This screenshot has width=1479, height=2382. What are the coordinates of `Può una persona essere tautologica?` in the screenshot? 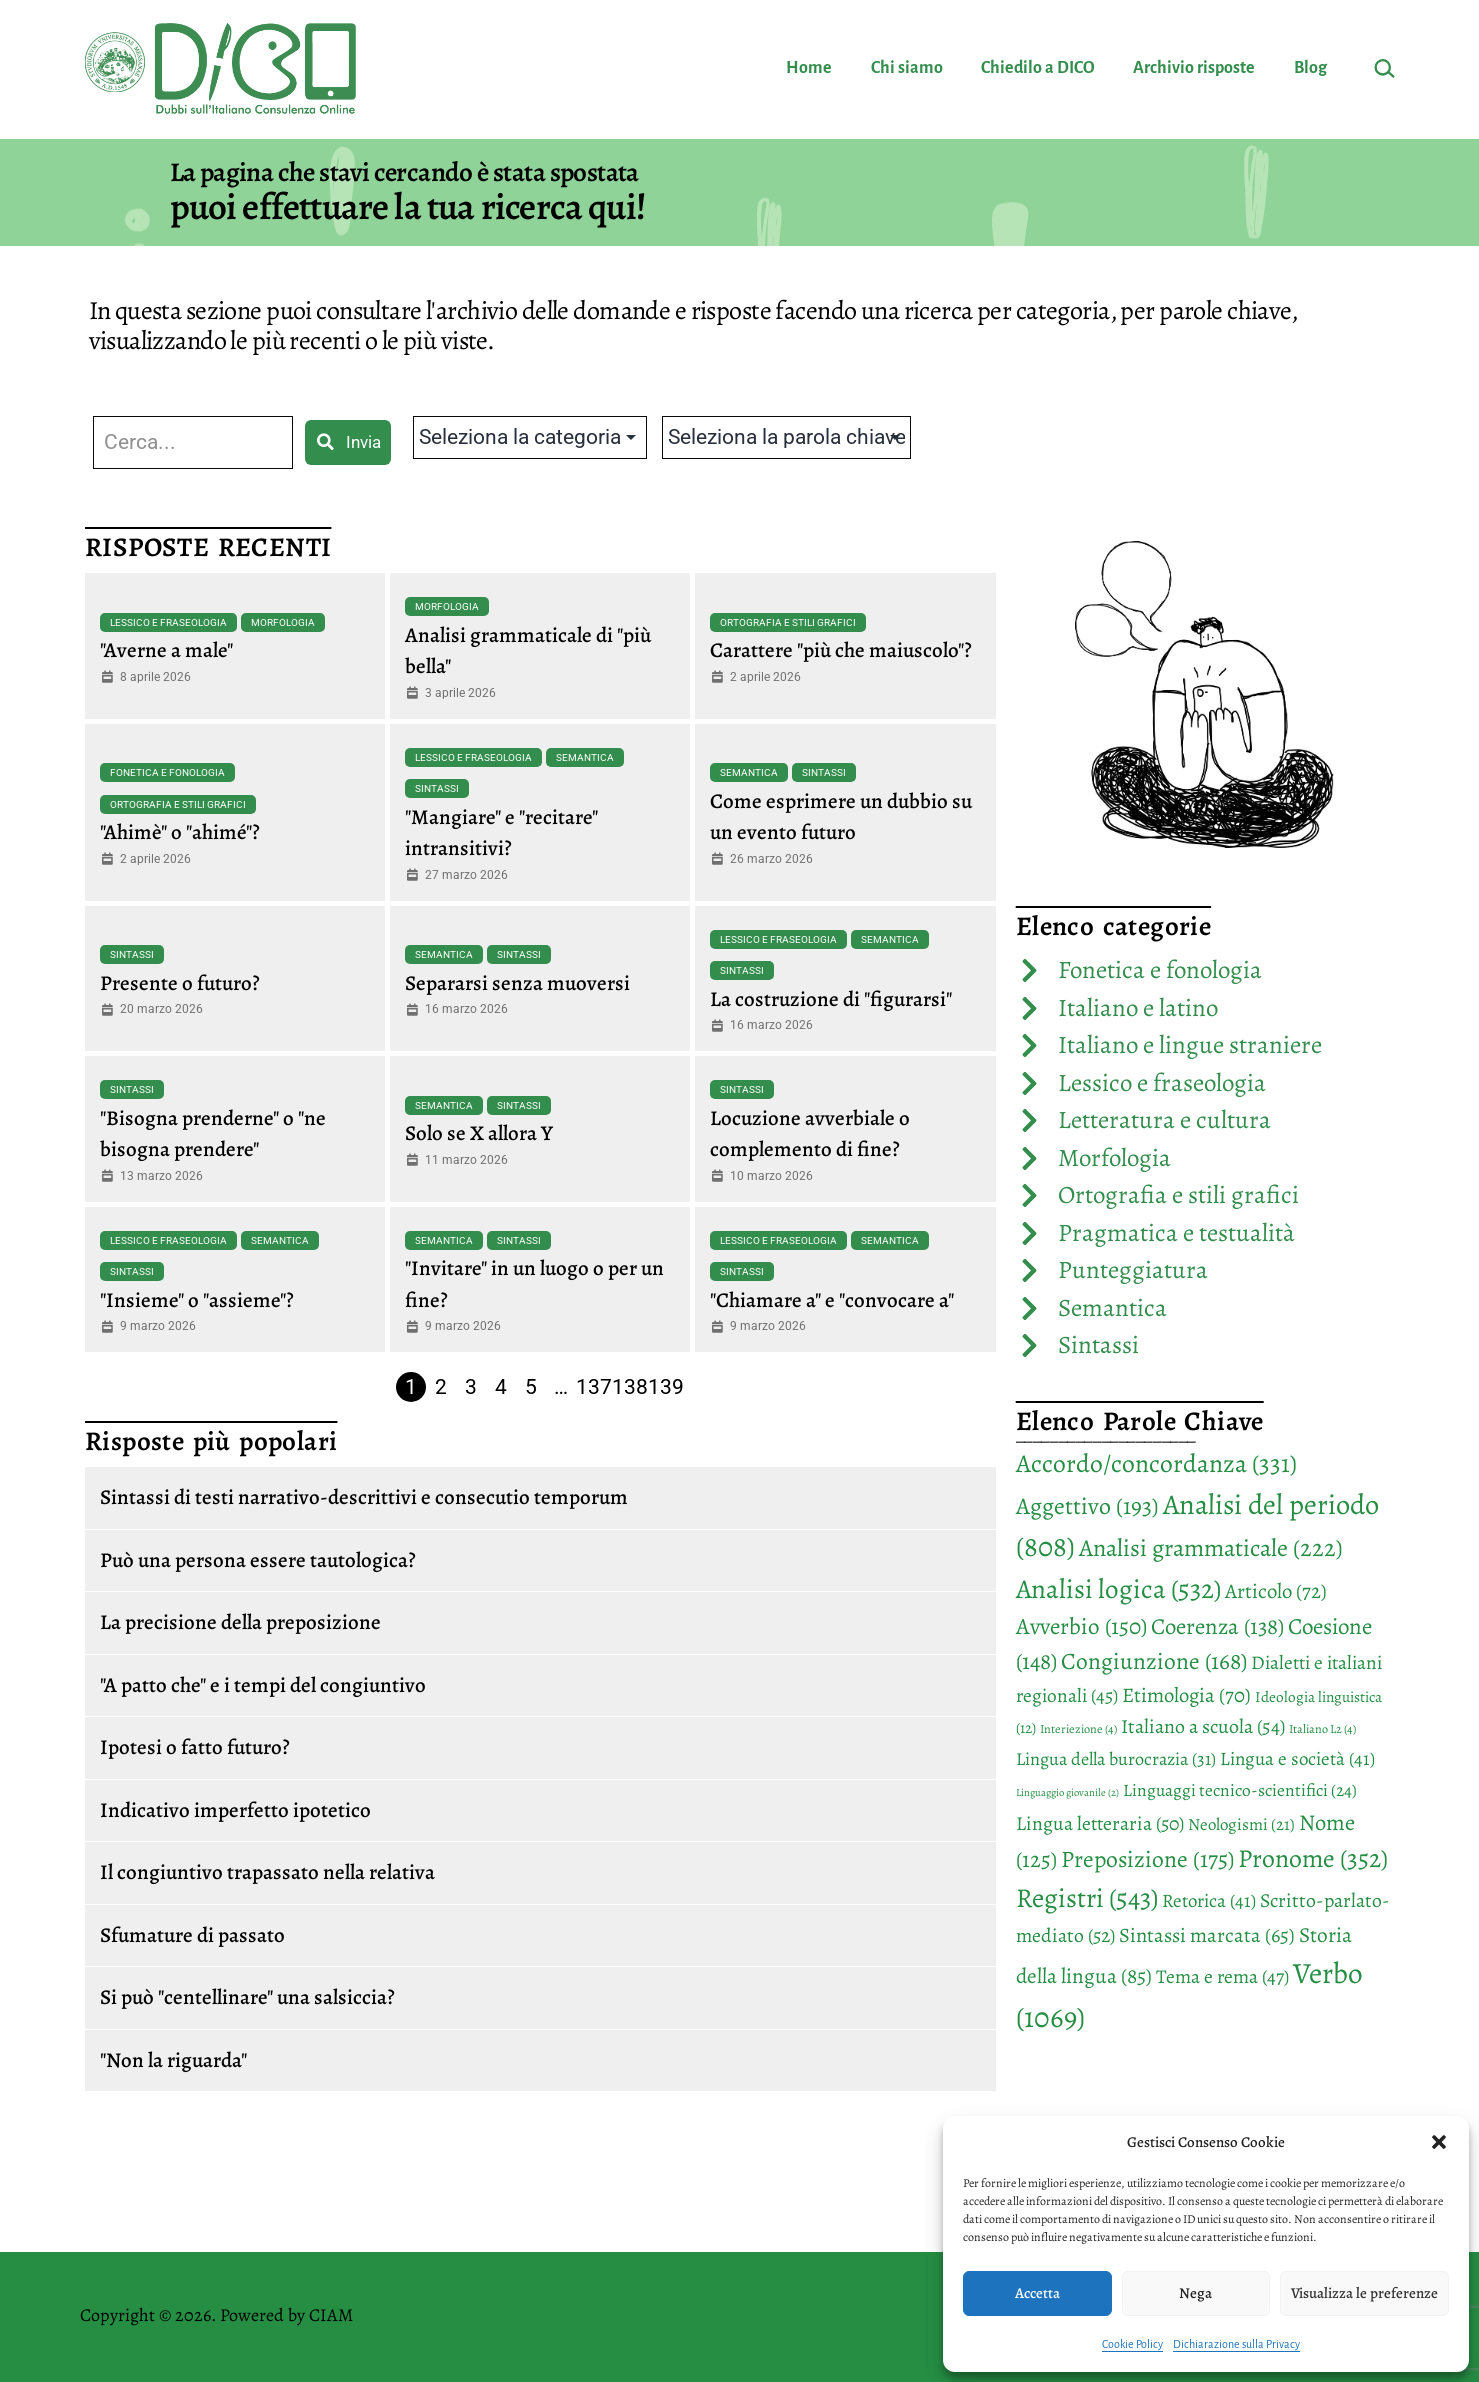 It's located at (258, 1560).